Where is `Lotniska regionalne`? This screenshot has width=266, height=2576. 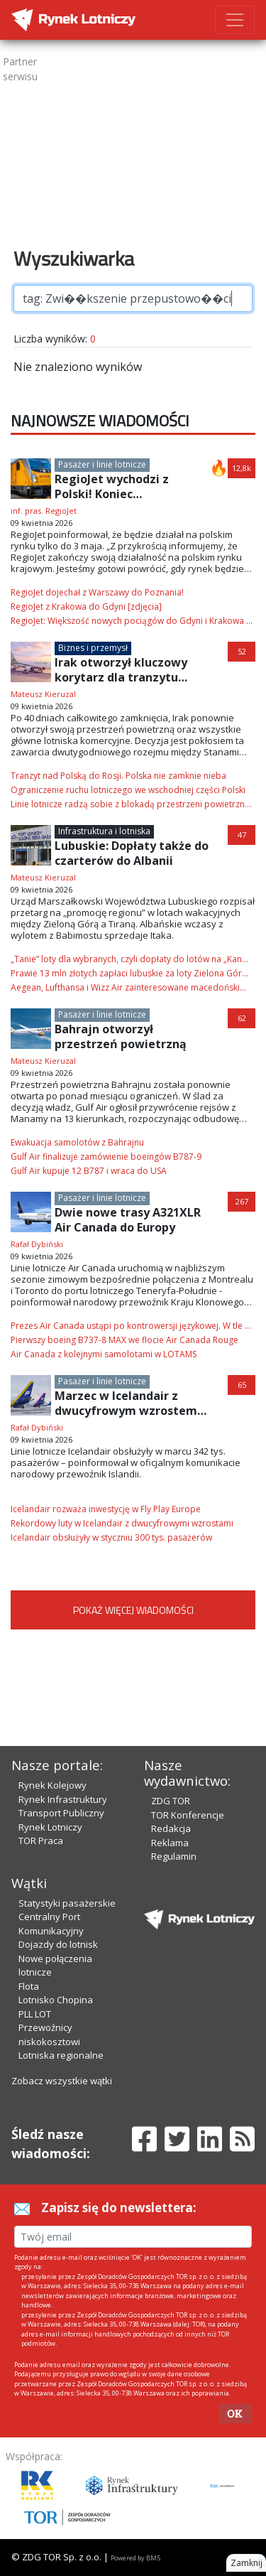
Lotniska regionalne is located at coordinates (61, 2055).